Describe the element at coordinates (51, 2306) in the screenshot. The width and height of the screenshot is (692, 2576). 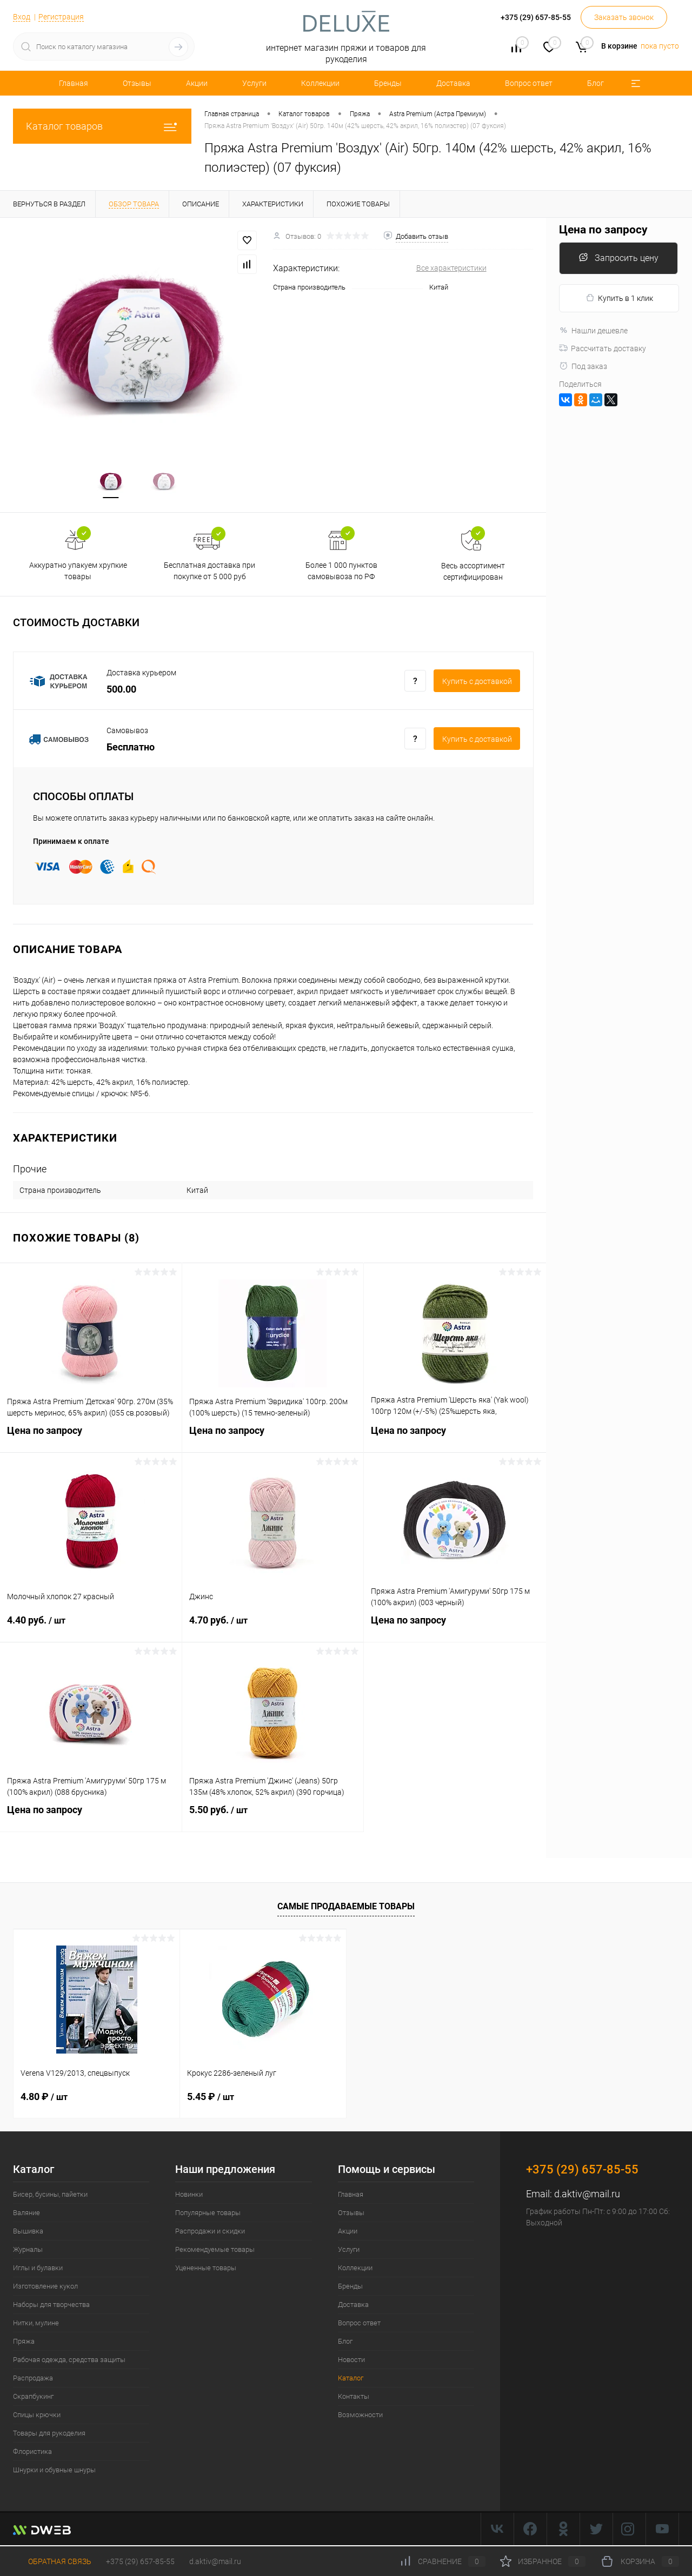
I see `Наборы для творчества` at that location.